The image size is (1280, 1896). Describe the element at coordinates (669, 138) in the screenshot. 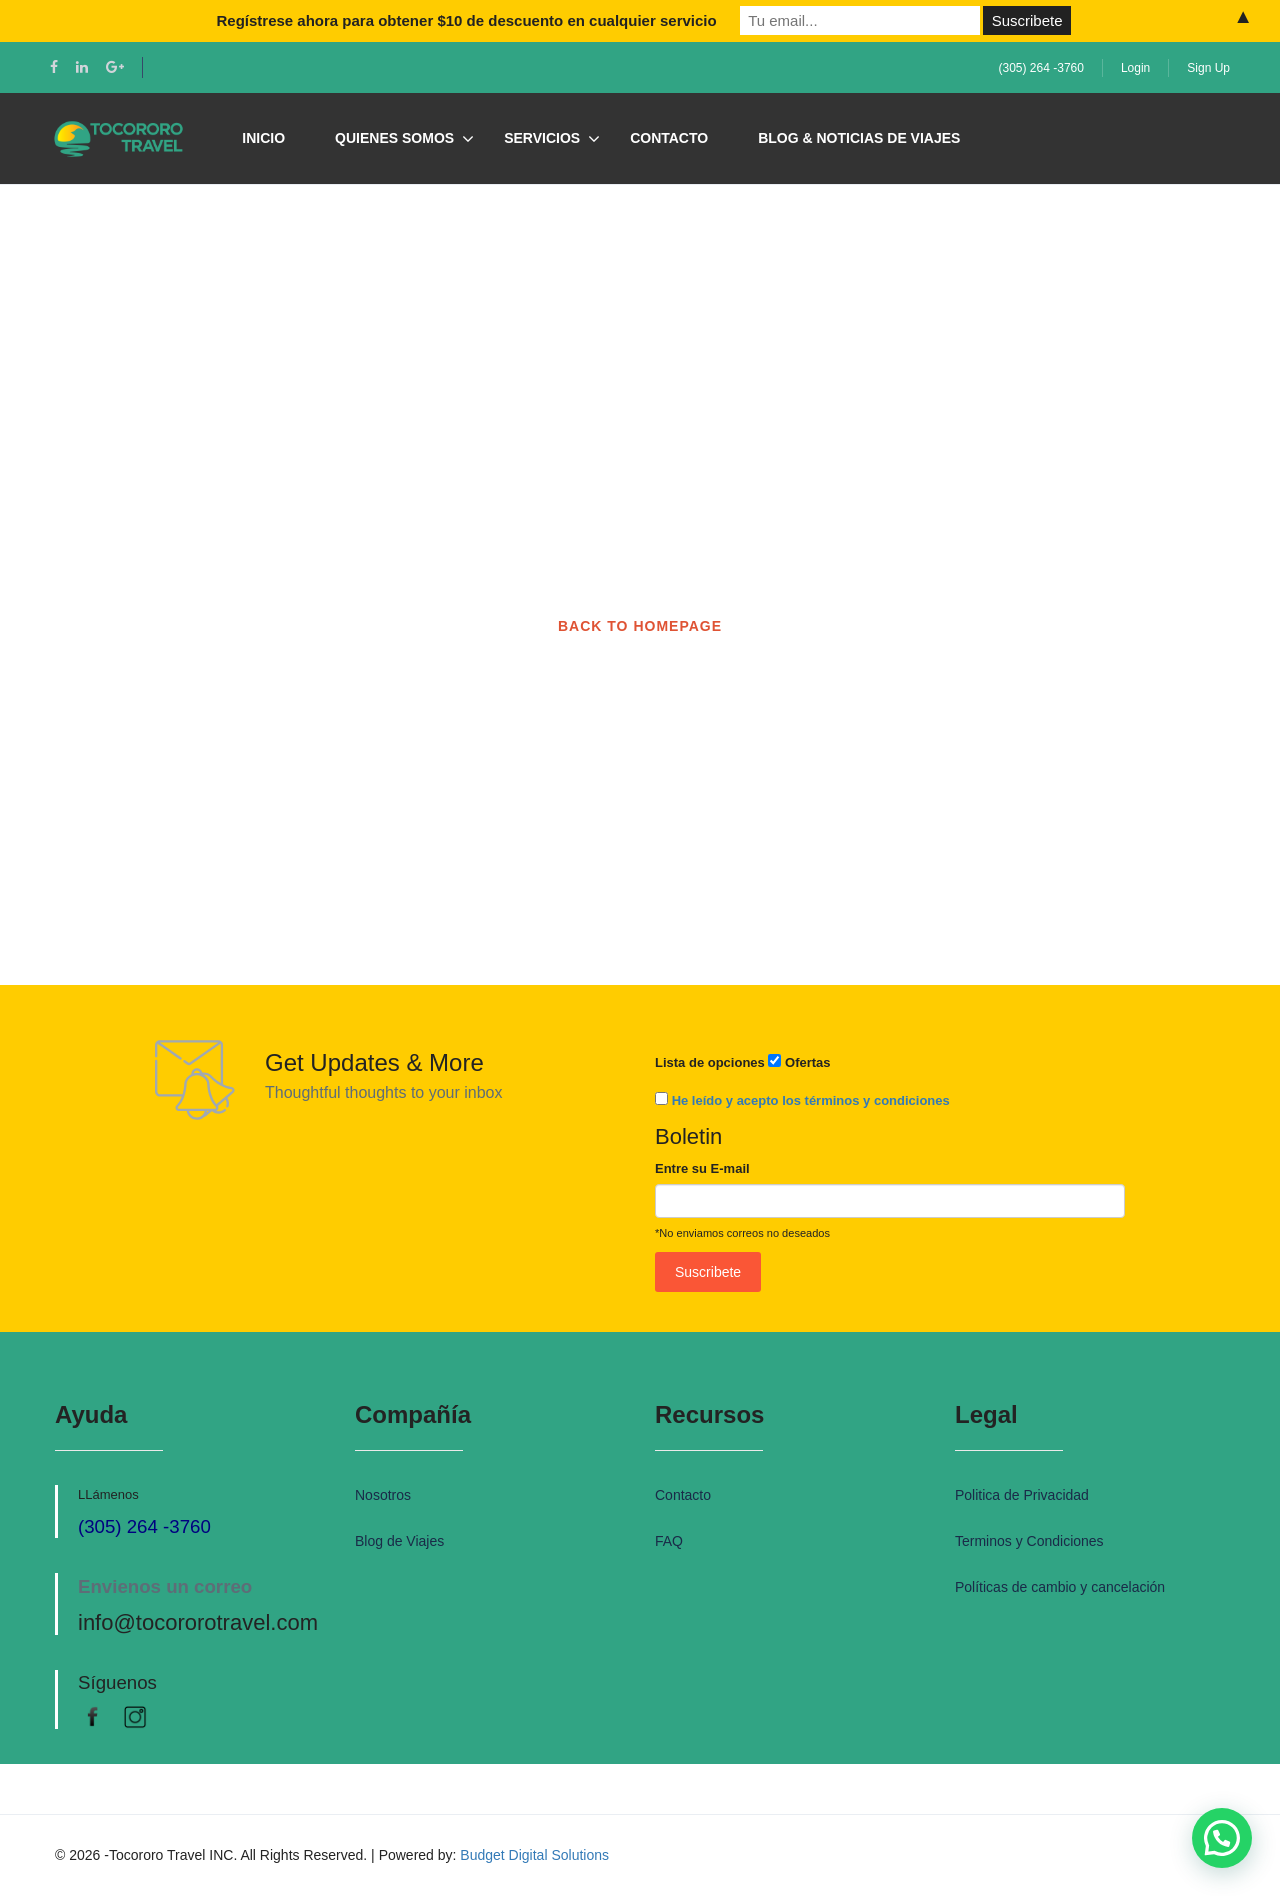

I see `Contacto` at that location.